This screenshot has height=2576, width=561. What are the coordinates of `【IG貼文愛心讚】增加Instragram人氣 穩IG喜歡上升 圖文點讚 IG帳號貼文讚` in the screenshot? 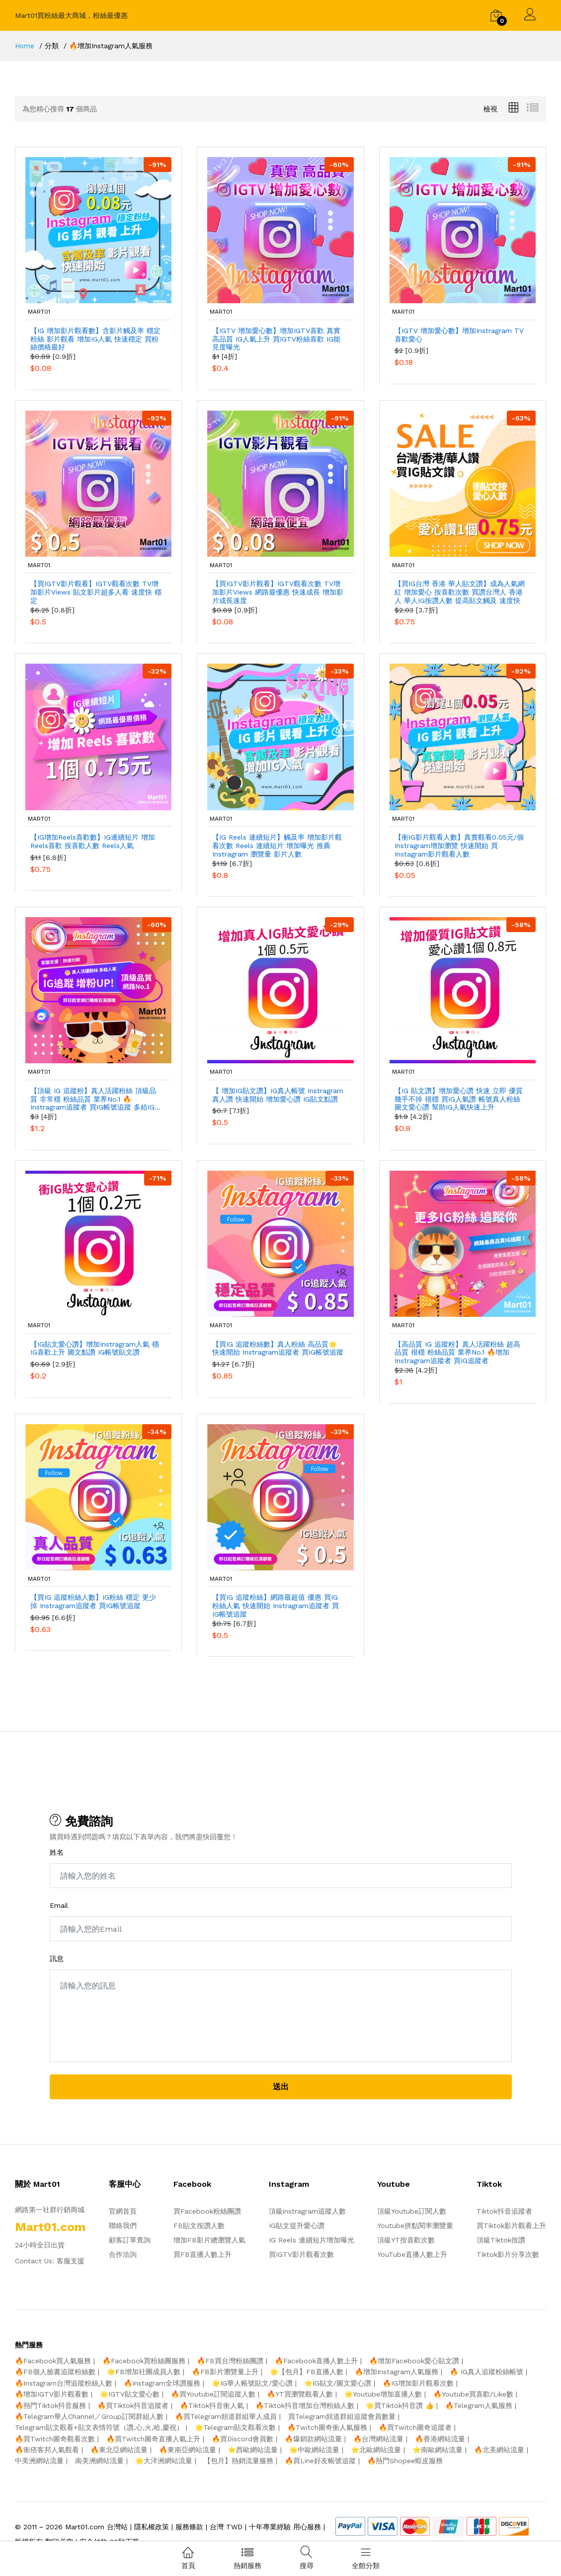 It's located at (94, 1348).